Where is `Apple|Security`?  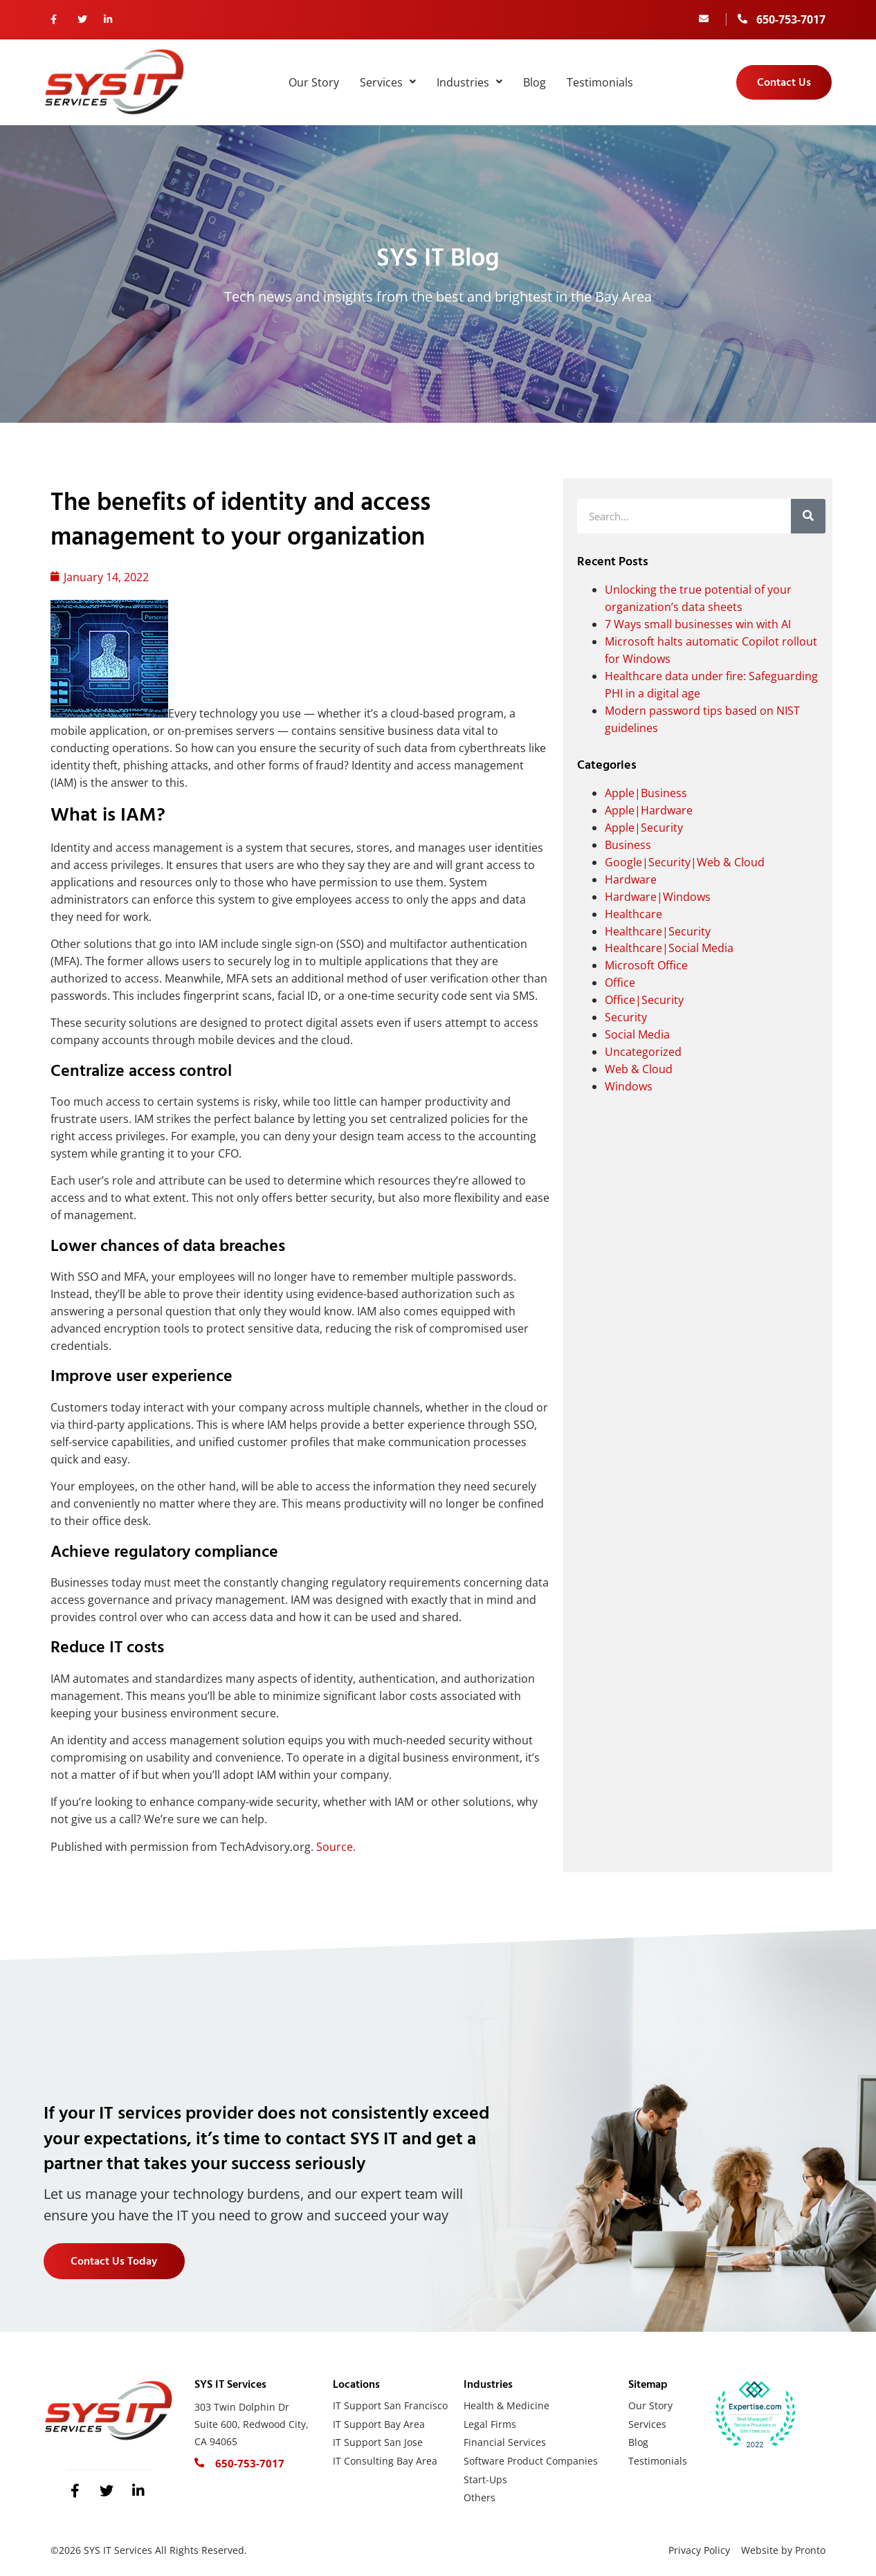
Apple|Security is located at coordinates (644, 827).